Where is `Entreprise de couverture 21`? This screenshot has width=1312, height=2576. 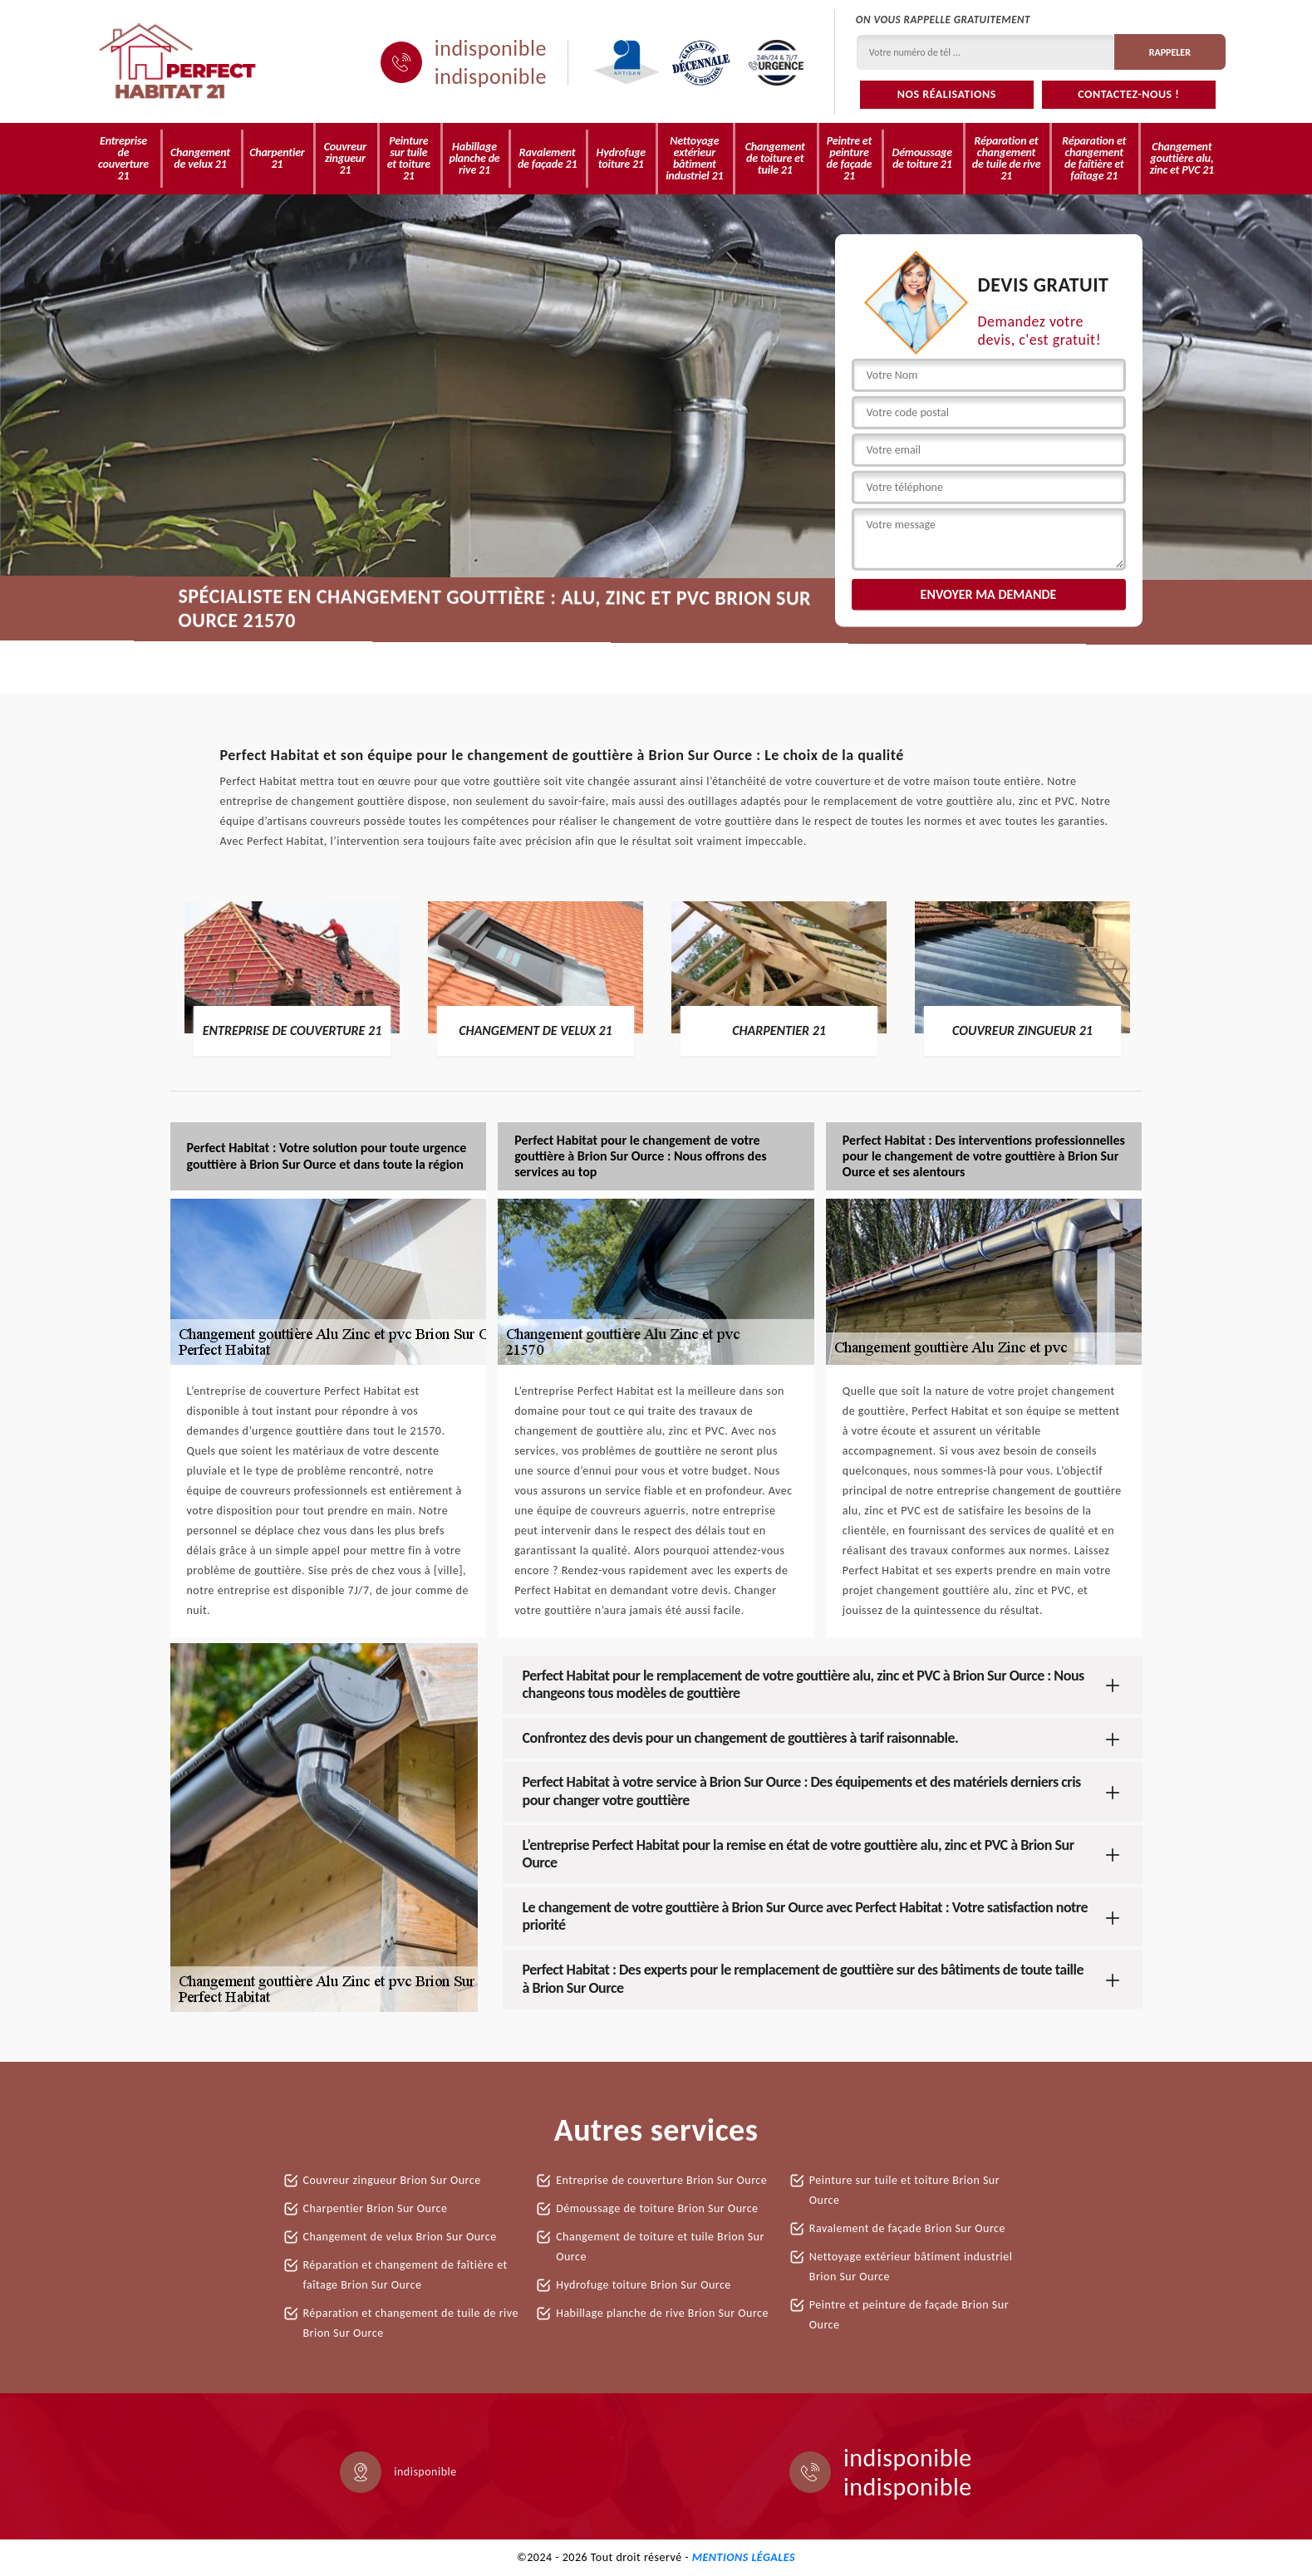 Entreprise de couverture 21 is located at coordinates (123, 158).